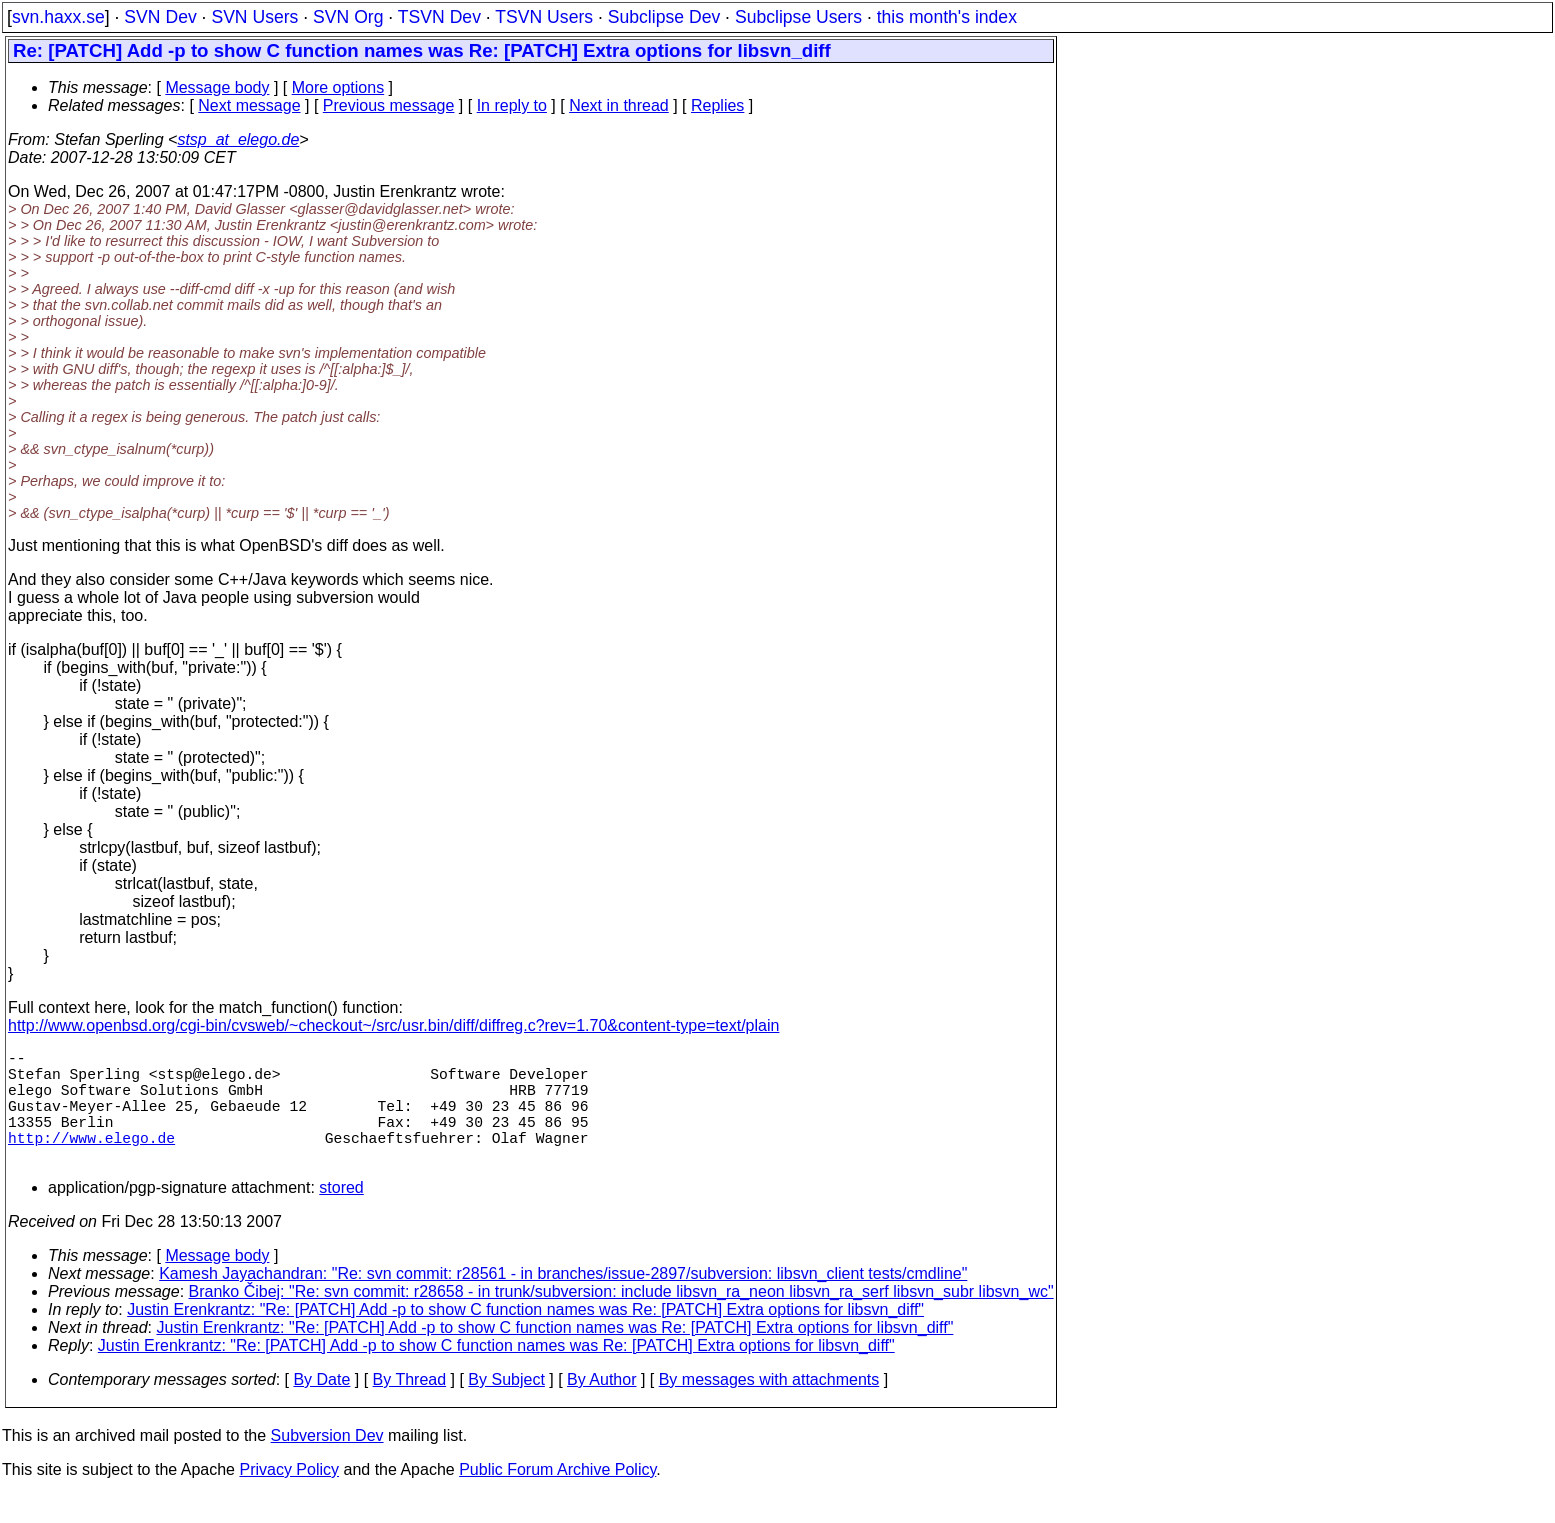  Describe the element at coordinates (506, 1407) in the screenshot. I see `By Subject` at that location.